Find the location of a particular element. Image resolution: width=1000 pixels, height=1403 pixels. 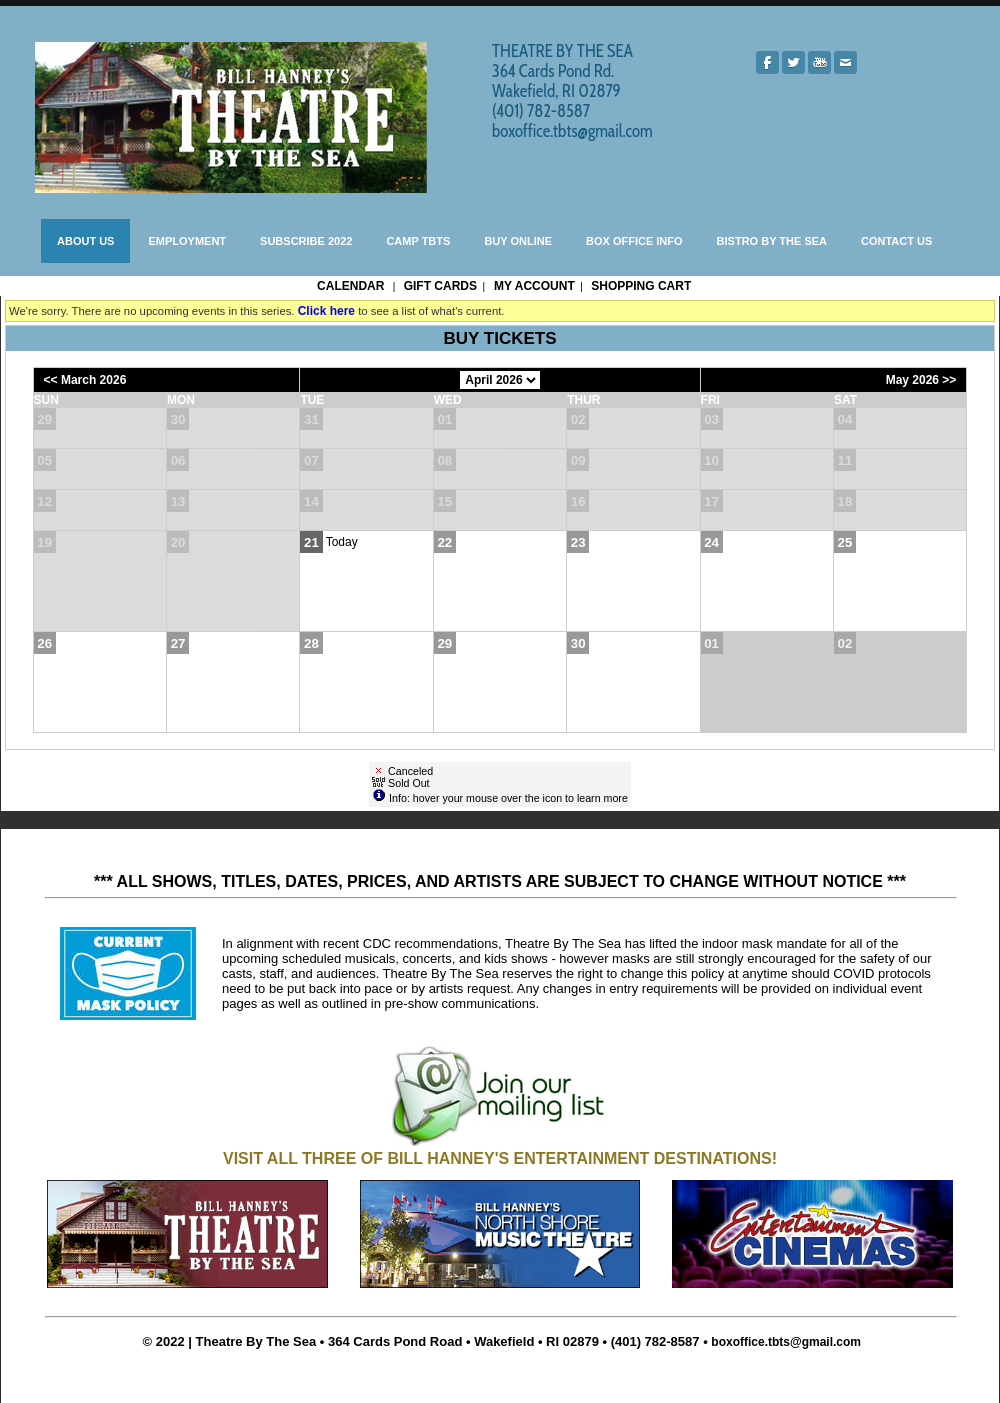

[Choose Month] is located at coordinates (500, 380).